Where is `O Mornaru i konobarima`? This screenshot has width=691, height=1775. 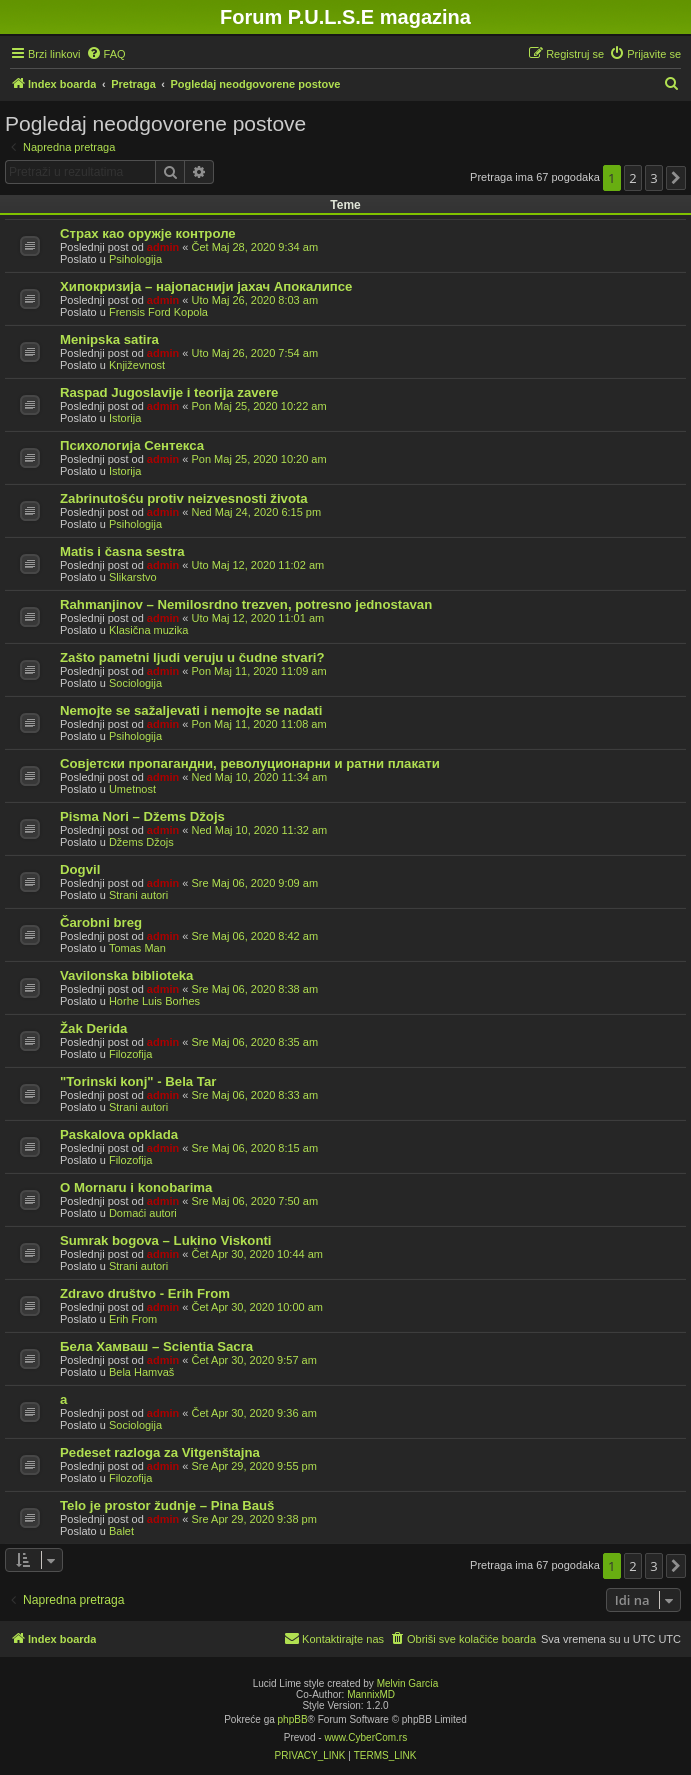
O Mornaru i konobarima is located at coordinates (136, 1187).